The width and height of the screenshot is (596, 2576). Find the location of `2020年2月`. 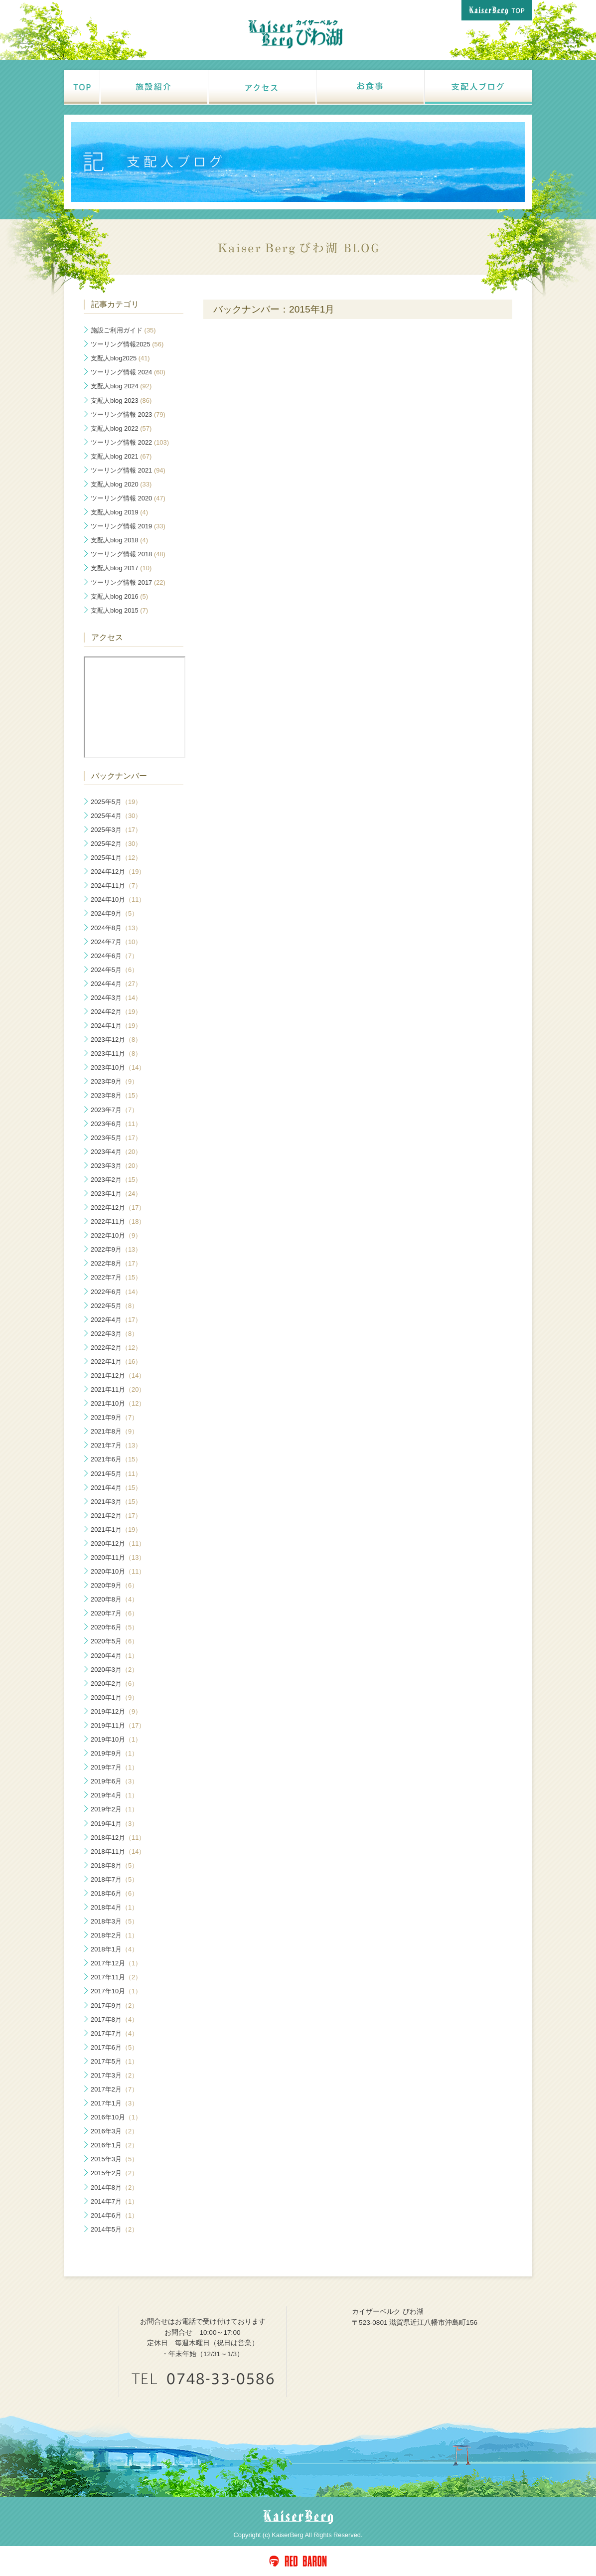

2020年2月 is located at coordinates (114, 1683).